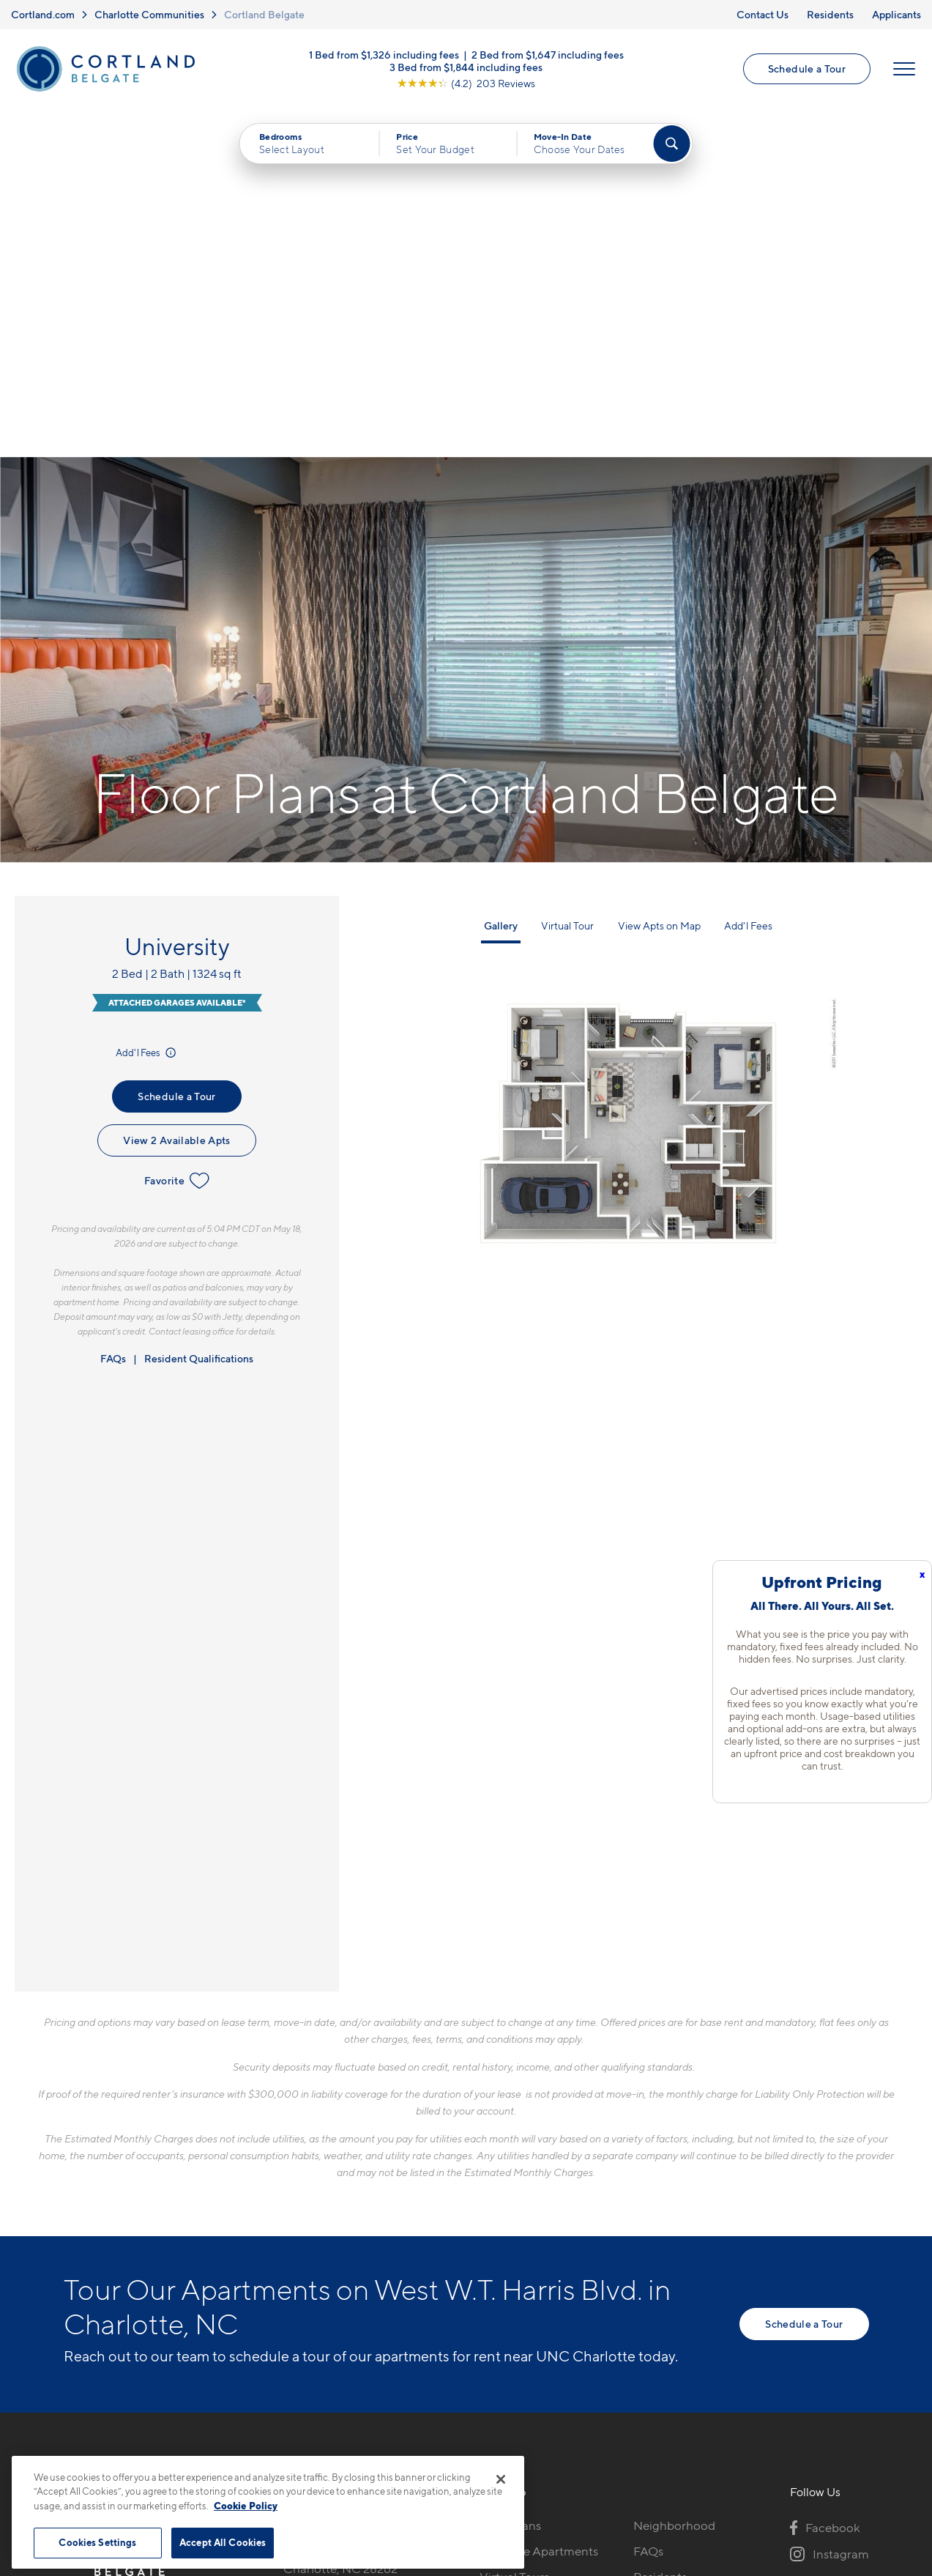 The image size is (932, 2576). I want to click on Photo Gallery, so click(518, 2253).